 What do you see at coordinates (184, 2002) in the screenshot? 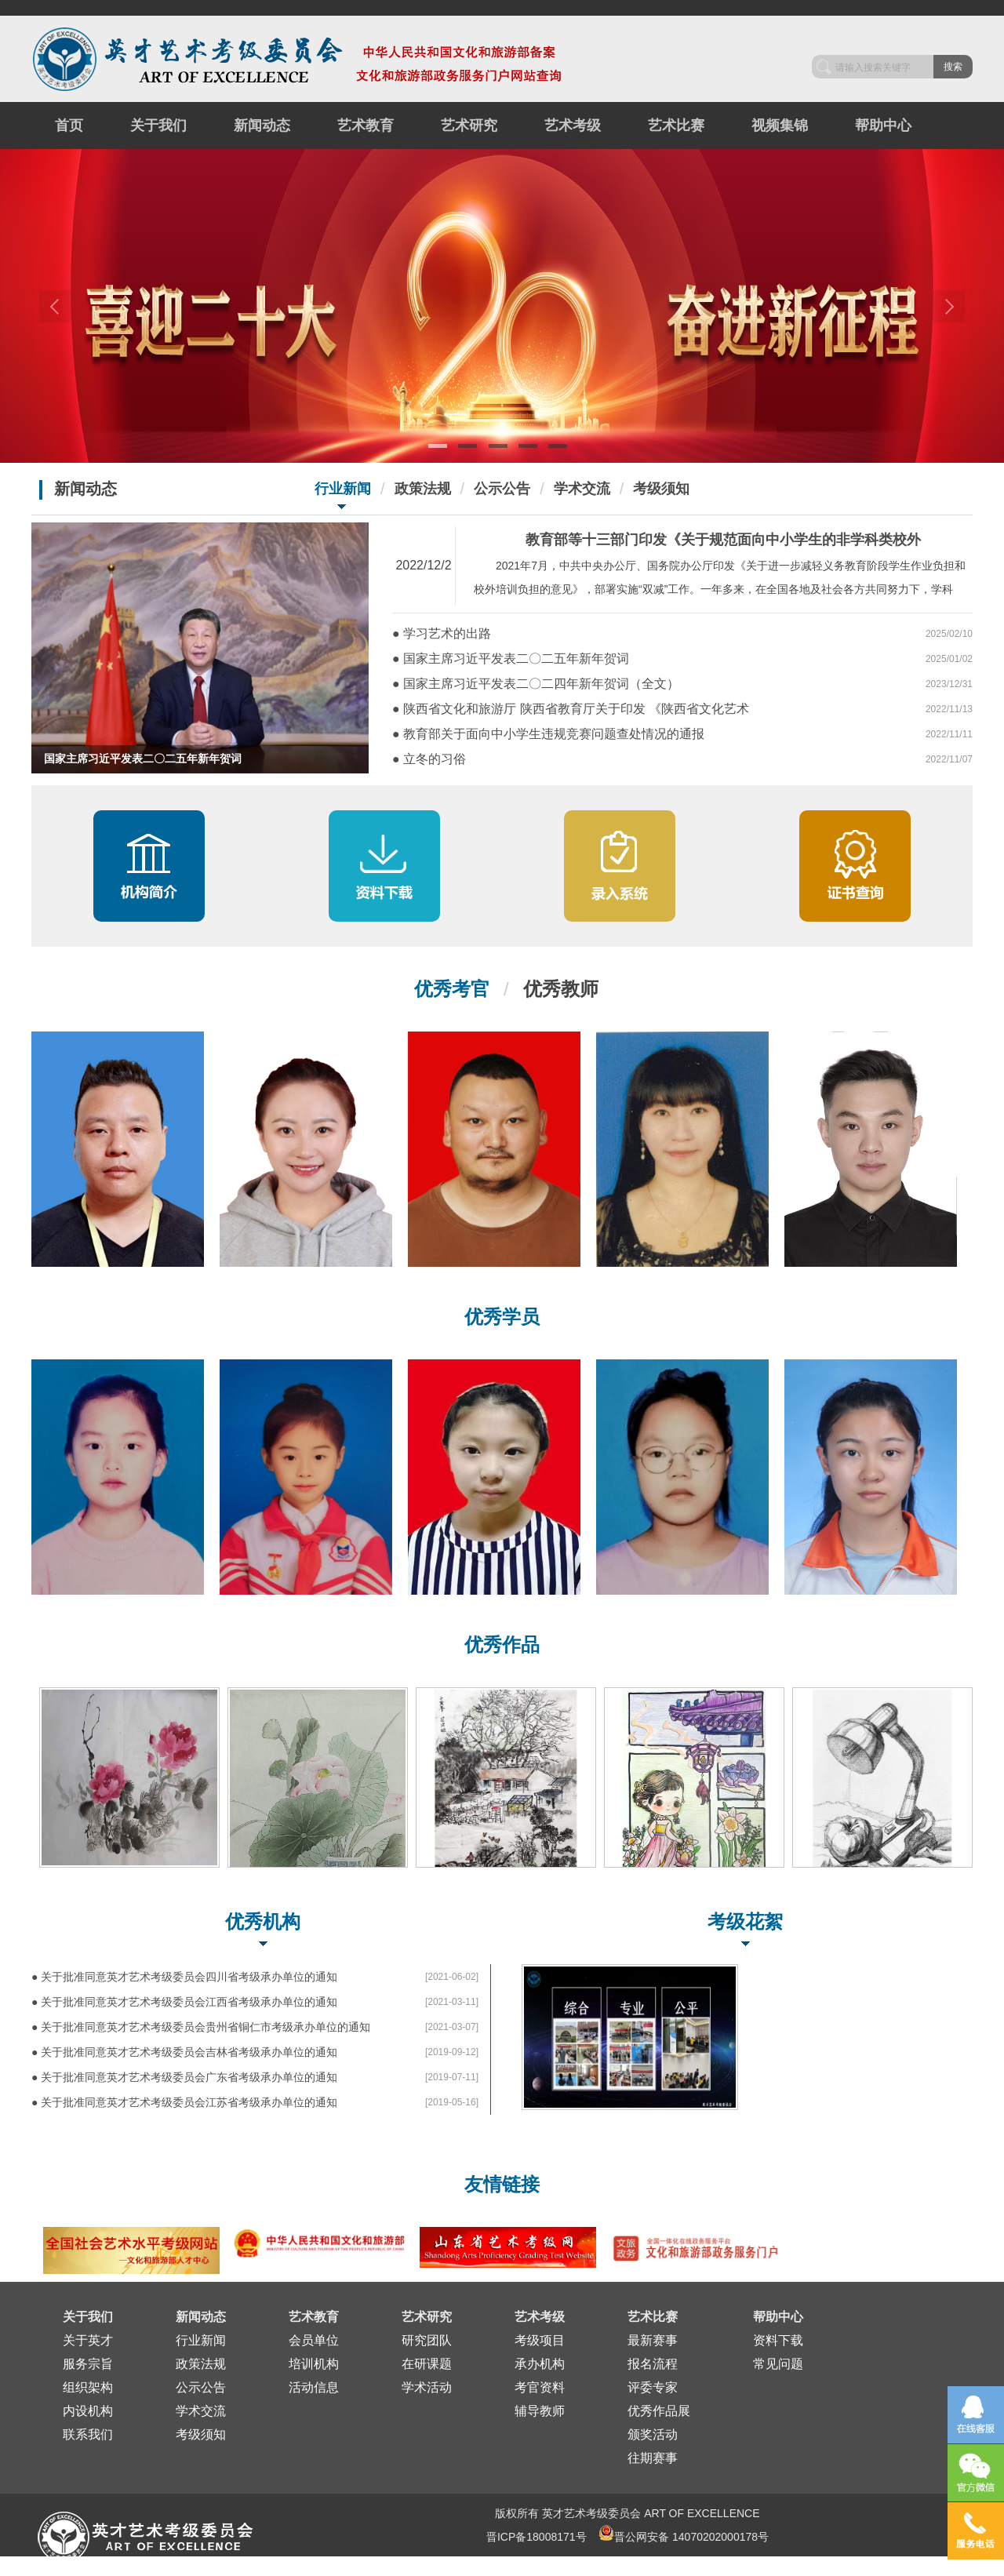
I see `● 关于批准同意英才艺术考级委员会江西省考级承办单位的通知` at bounding box center [184, 2002].